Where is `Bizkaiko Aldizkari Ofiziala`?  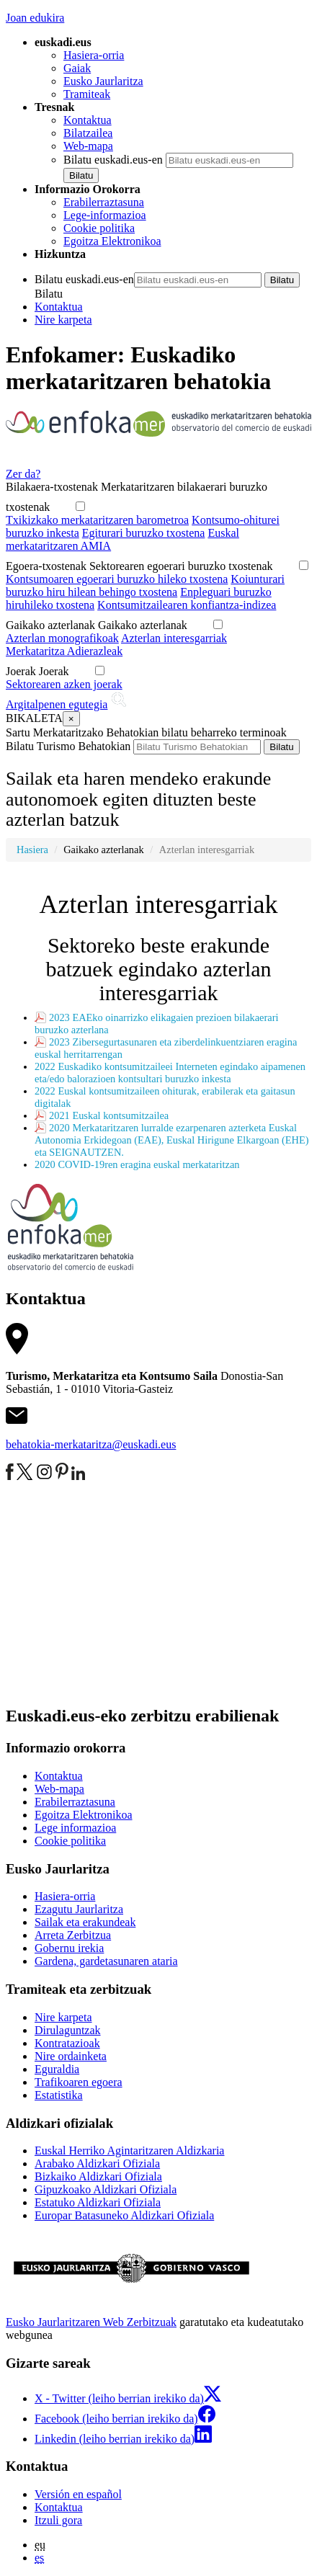
Bizkaiko Aldizkari Ofiziala is located at coordinates (98, 2176).